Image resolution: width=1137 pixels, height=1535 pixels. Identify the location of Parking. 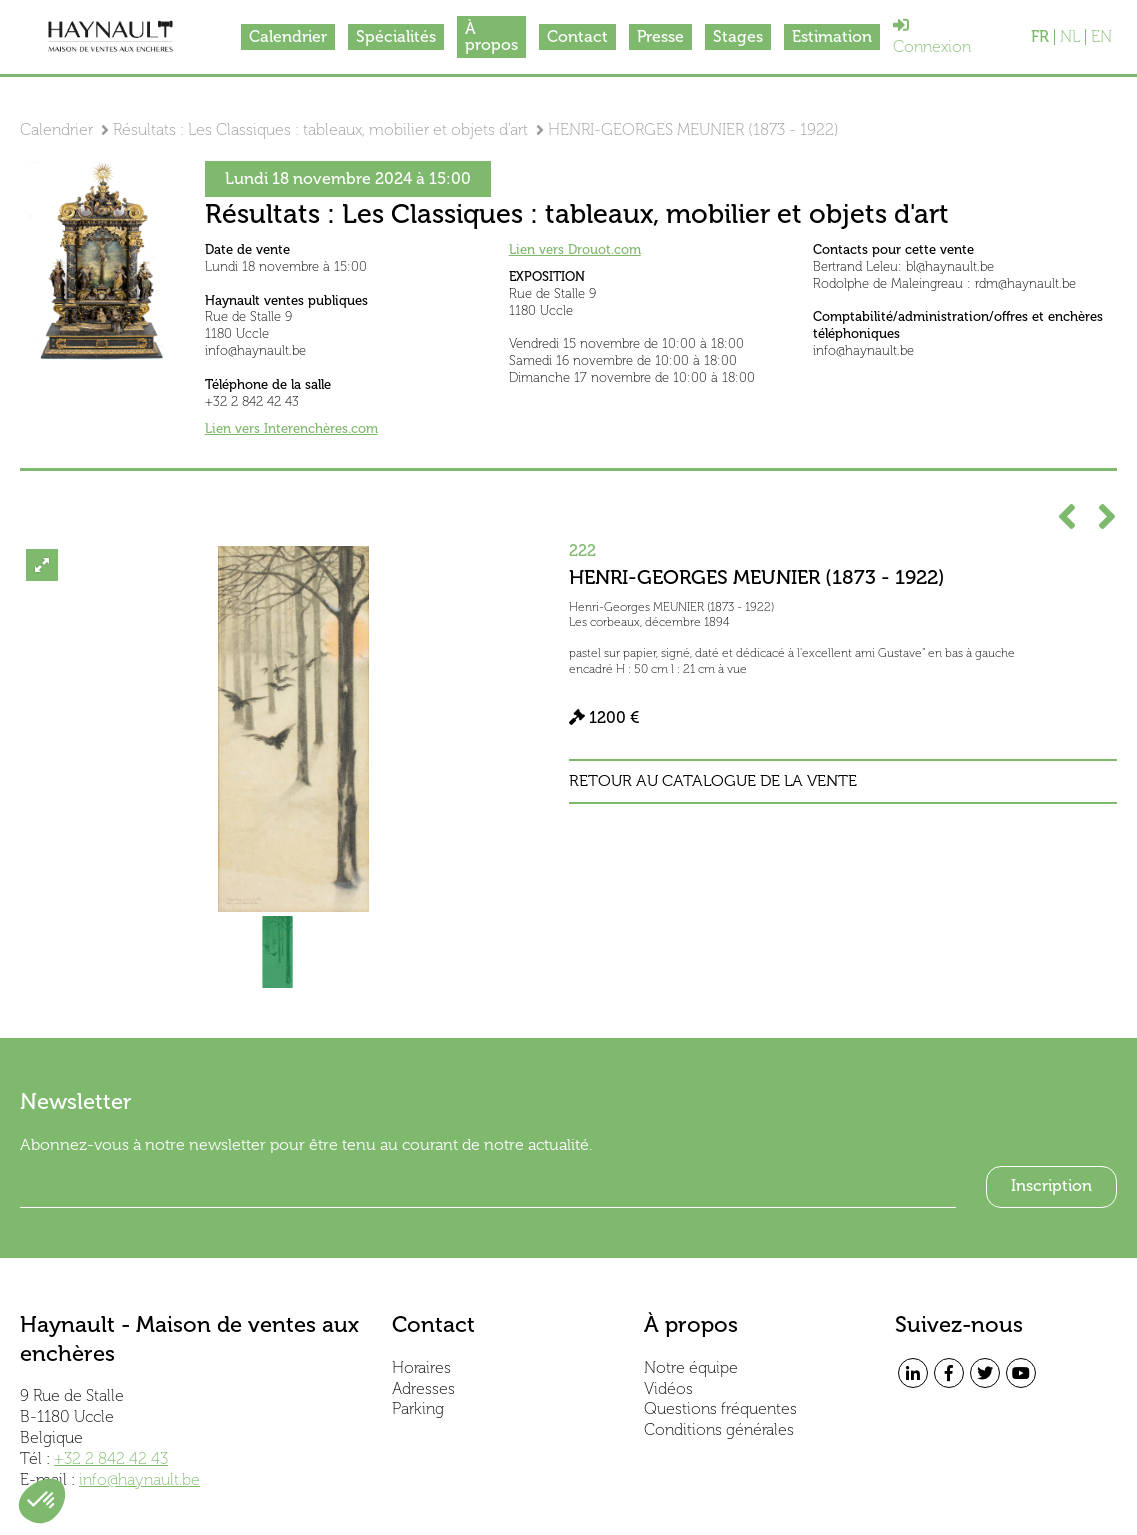
(418, 1408).